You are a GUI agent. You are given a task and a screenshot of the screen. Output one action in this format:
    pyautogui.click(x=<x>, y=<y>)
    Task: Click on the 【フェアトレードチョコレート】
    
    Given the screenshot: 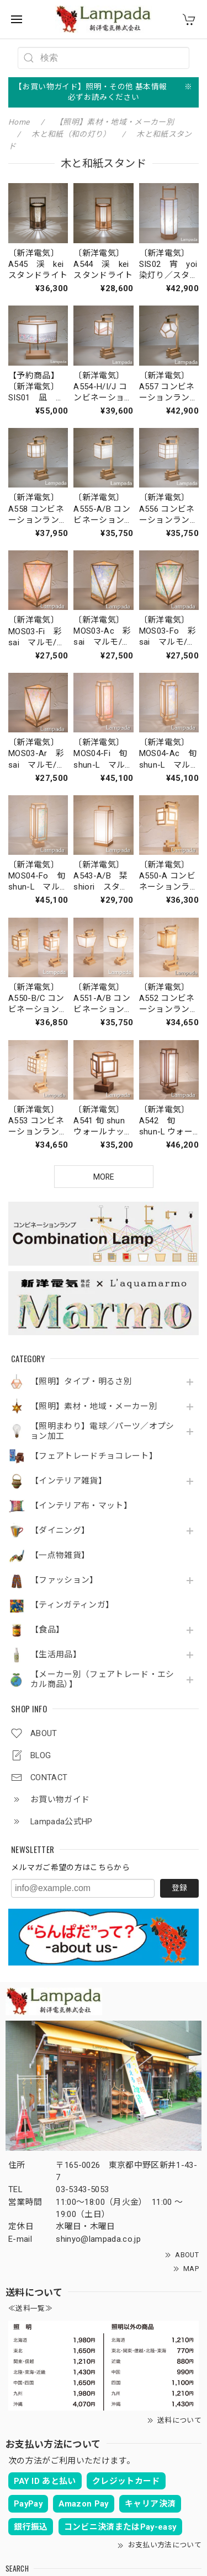 What is the action you would take?
    pyautogui.click(x=93, y=1456)
    